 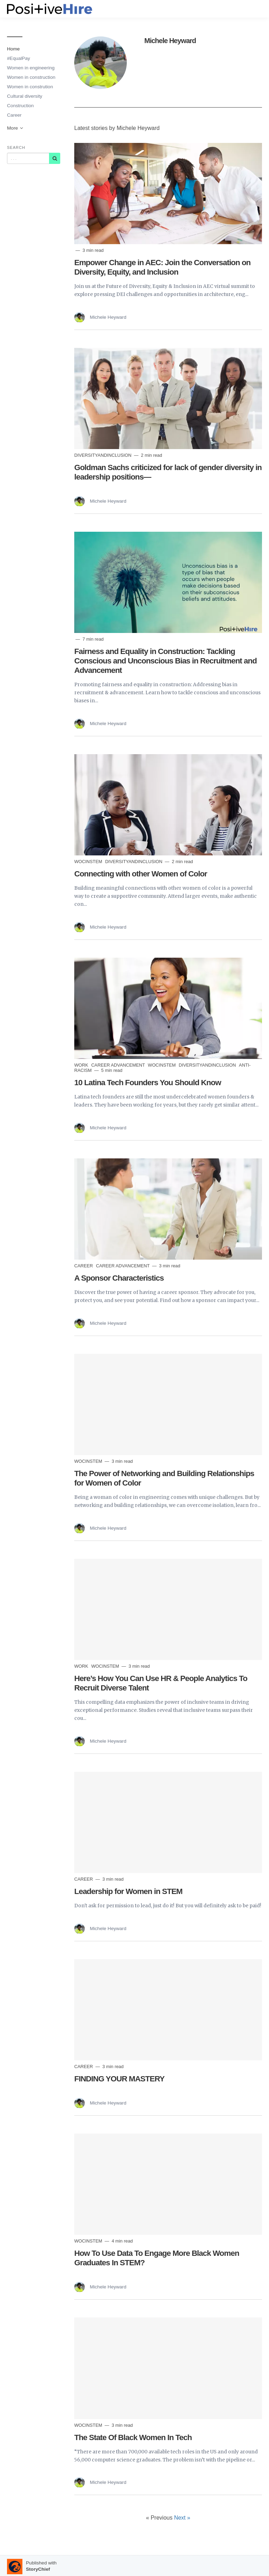 What do you see at coordinates (14, 115) in the screenshot?
I see `Career` at bounding box center [14, 115].